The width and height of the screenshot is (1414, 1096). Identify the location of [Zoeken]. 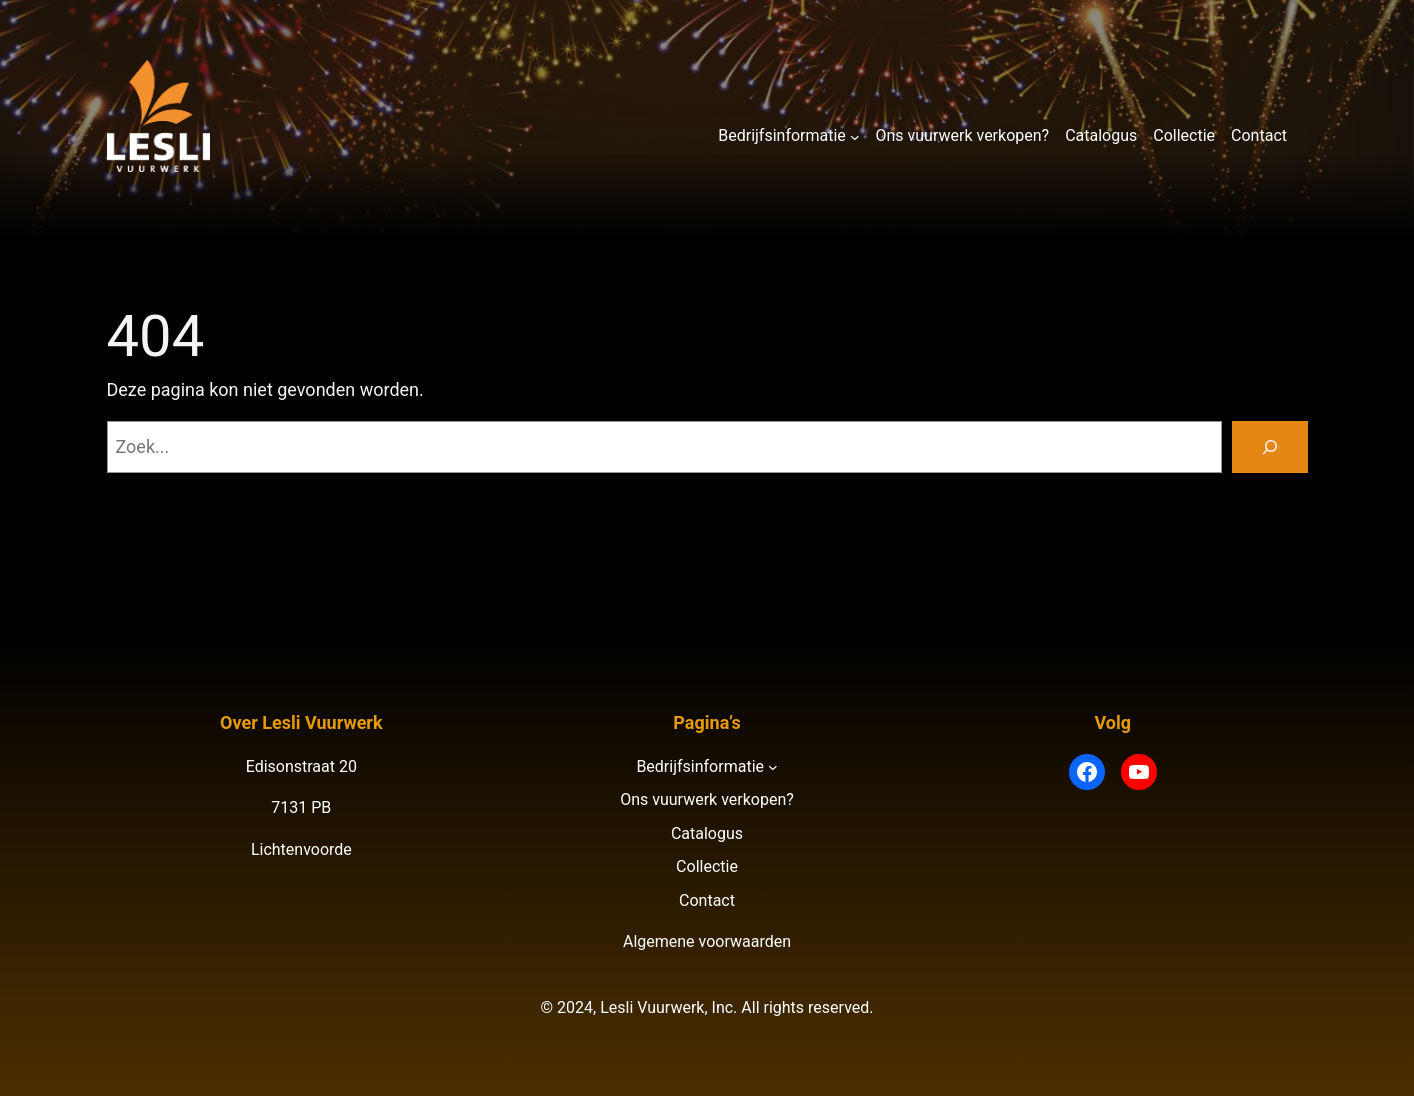
(1270, 447).